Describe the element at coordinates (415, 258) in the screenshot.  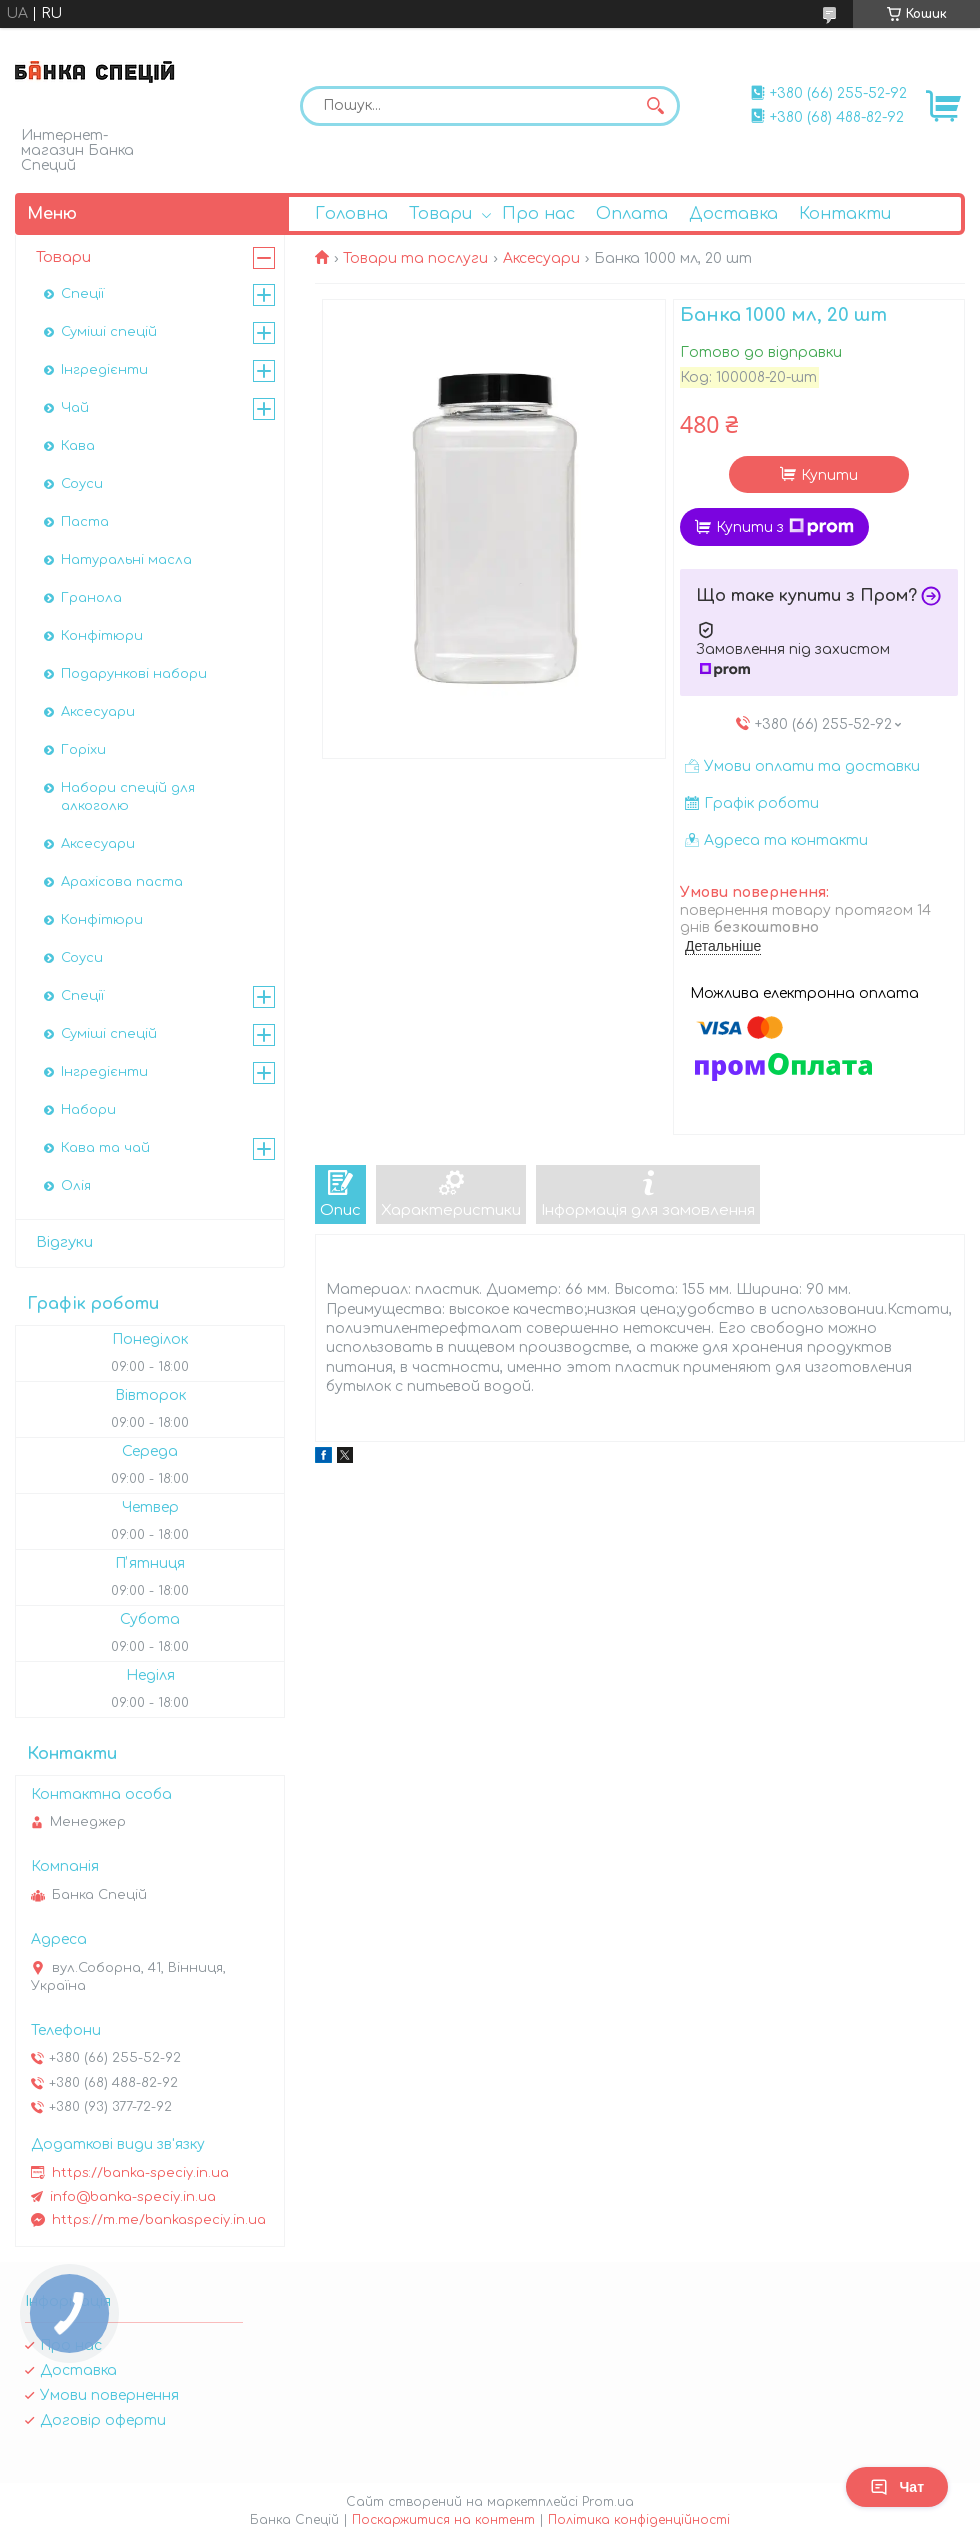
I see `Товари та послуги` at that location.